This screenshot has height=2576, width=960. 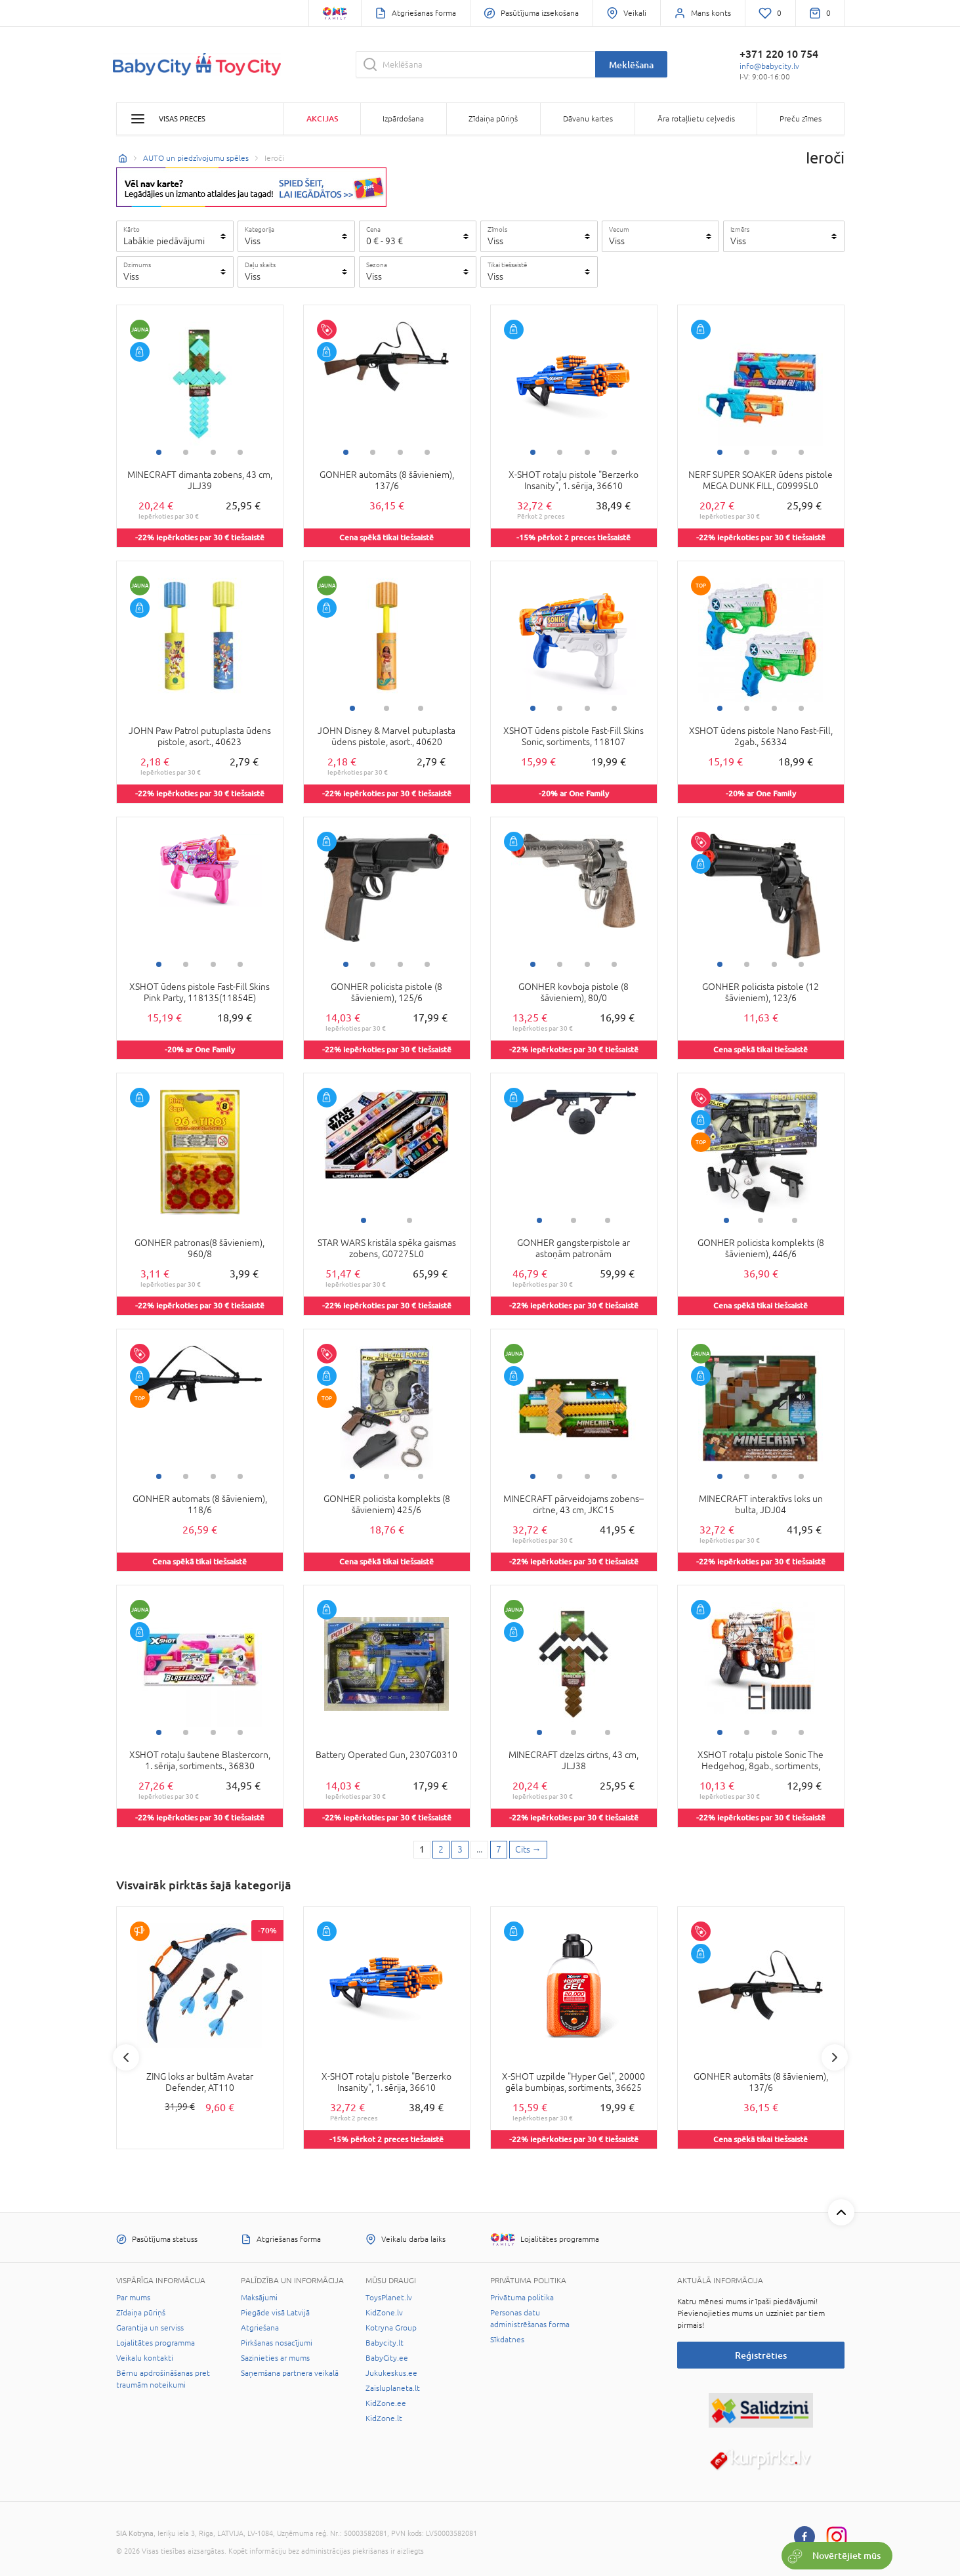 I want to click on Lojalitātes programma, so click(x=155, y=2343).